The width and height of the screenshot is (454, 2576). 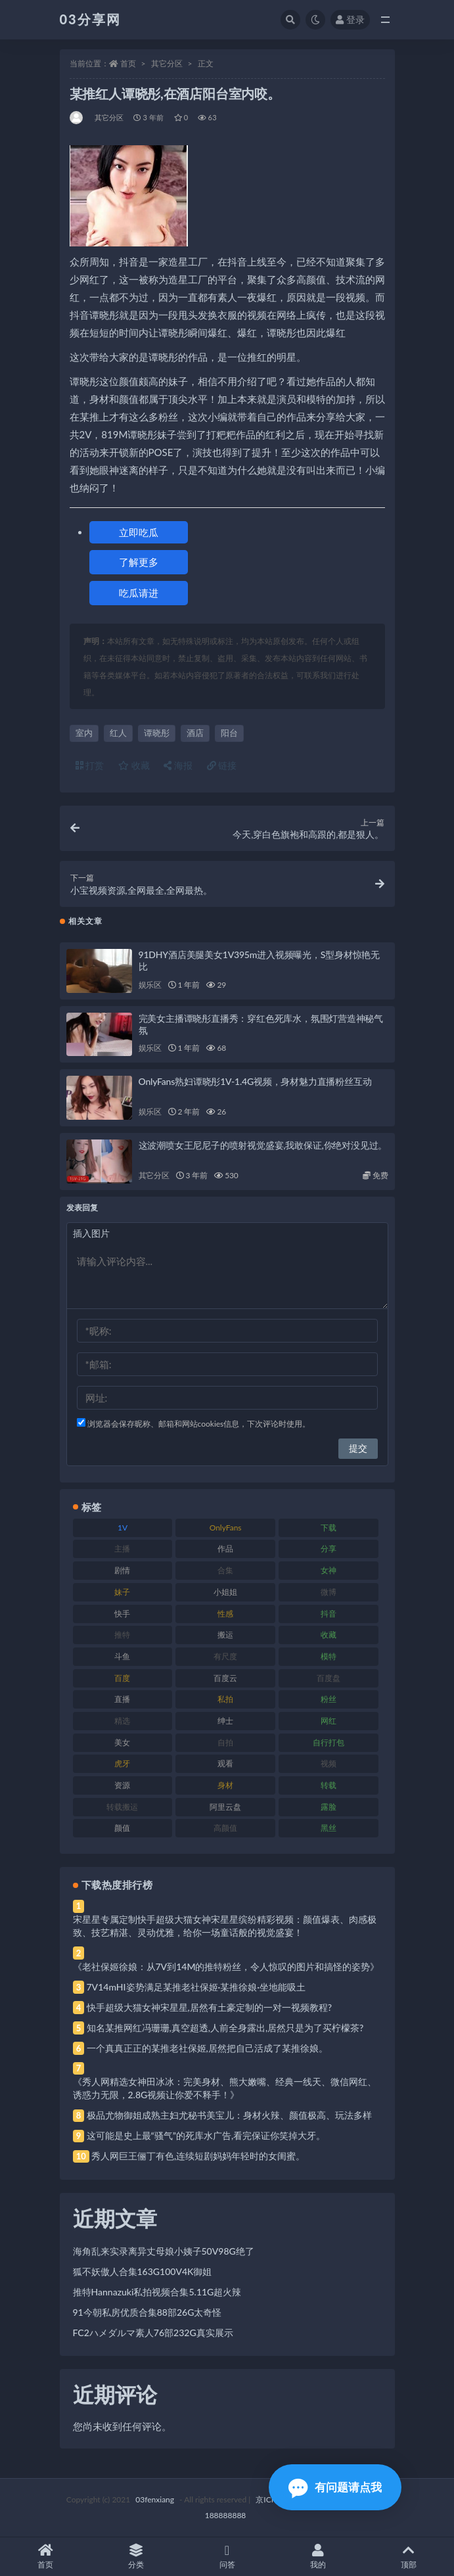 What do you see at coordinates (138, 593) in the screenshot?
I see `吃瓜请进` at bounding box center [138, 593].